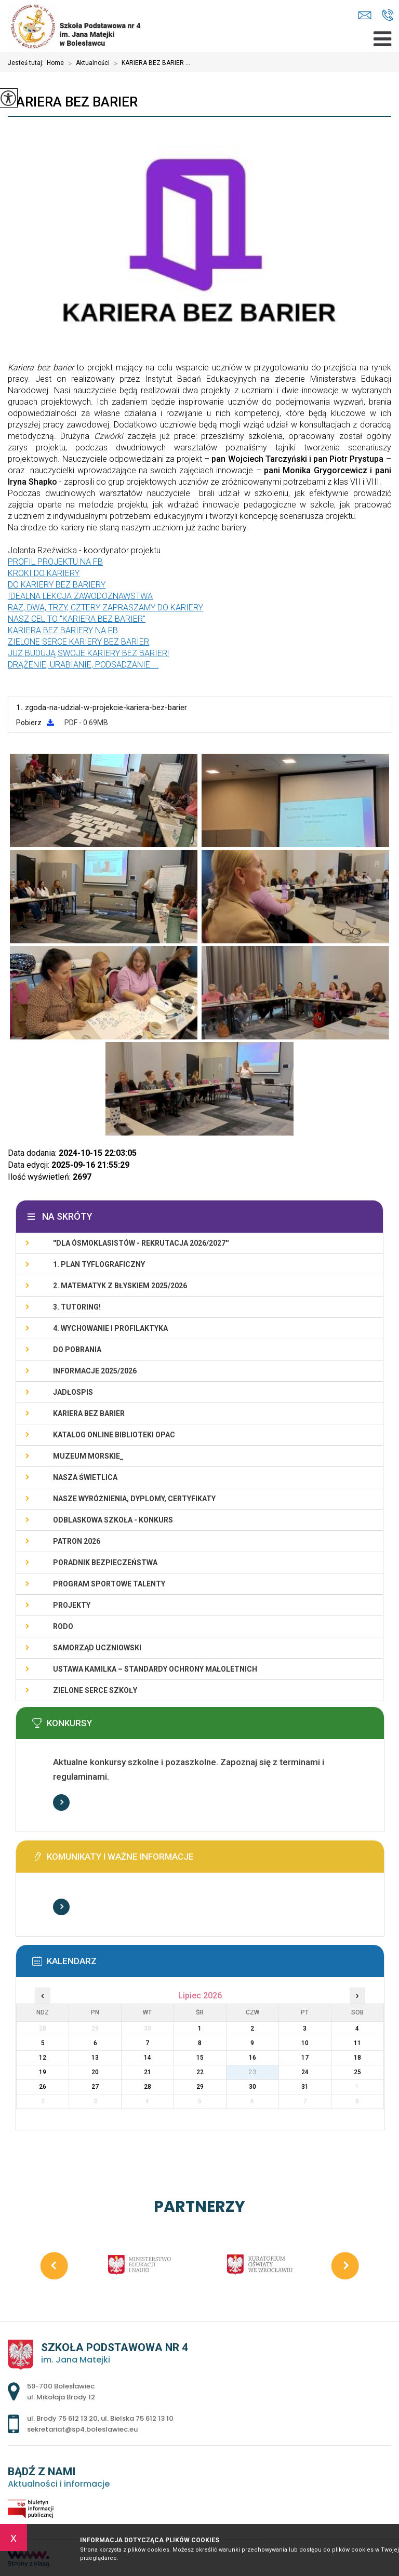 This screenshot has width=399, height=2576. Describe the element at coordinates (78, 642) in the screenshot. I see `ZIELONE SERCE KARIERY BEZ BARIER` at that location.